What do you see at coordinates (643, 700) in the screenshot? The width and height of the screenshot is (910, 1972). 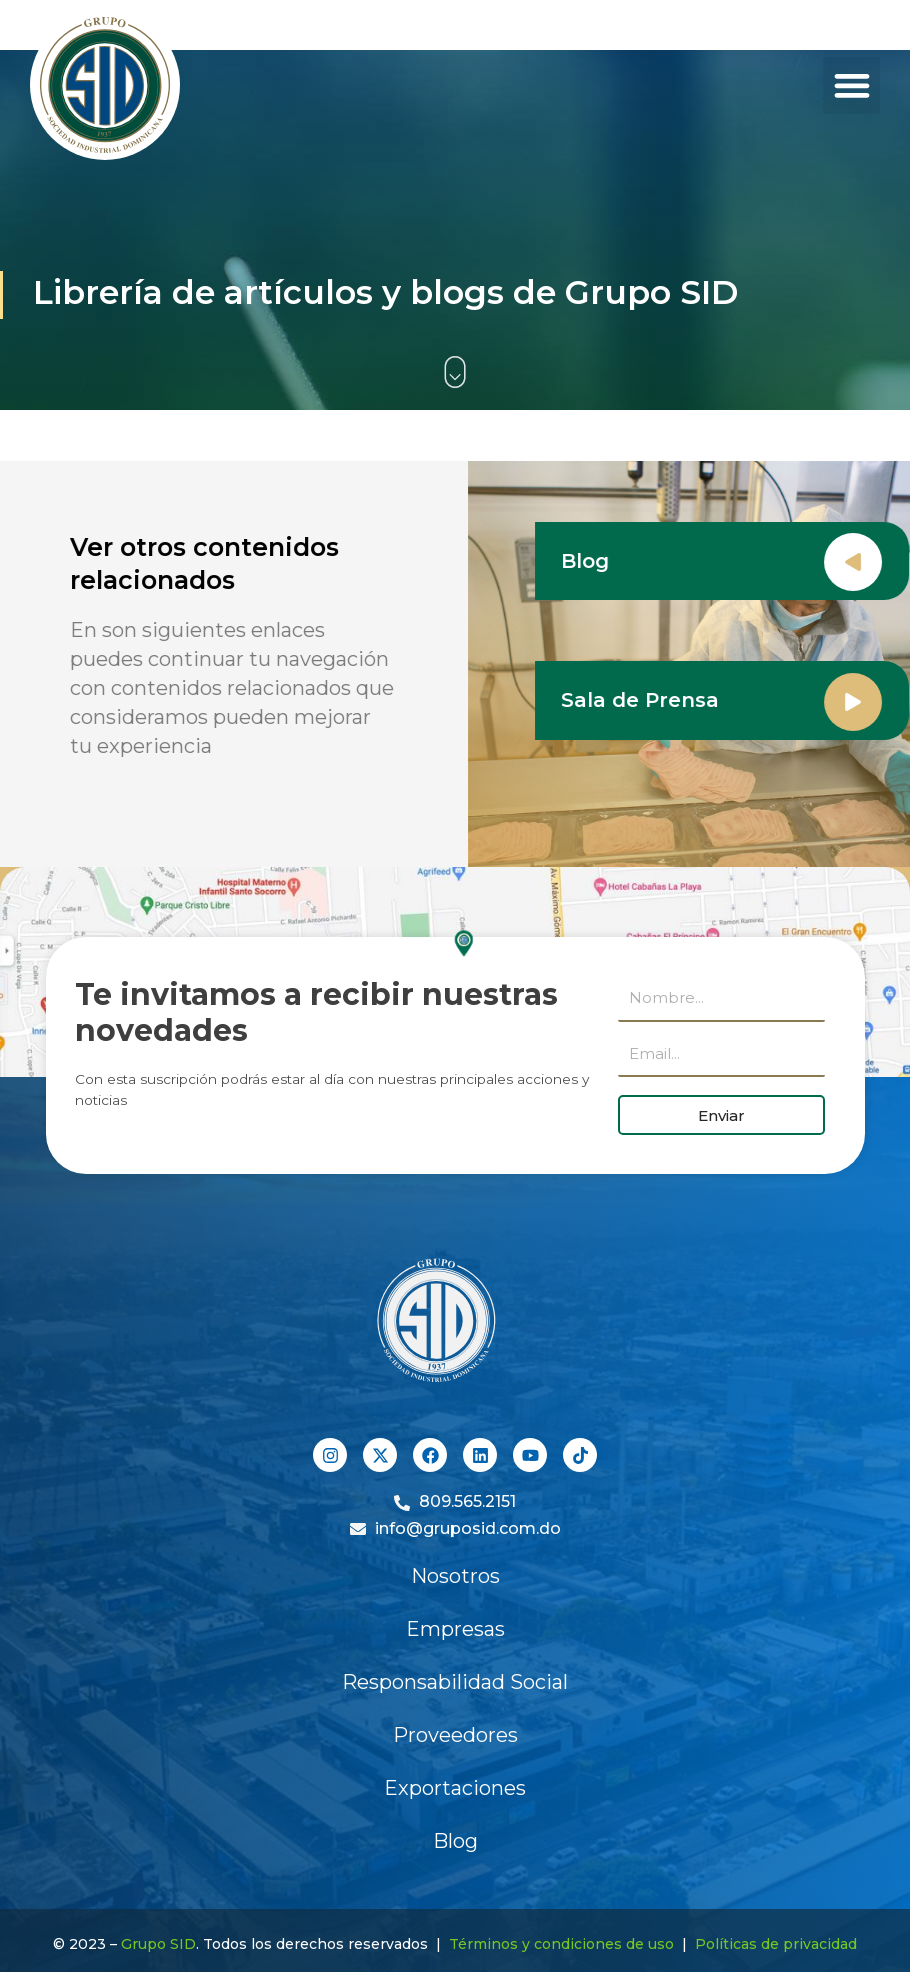 I see `Sala de Prensa` at bounding box center [643, 700].